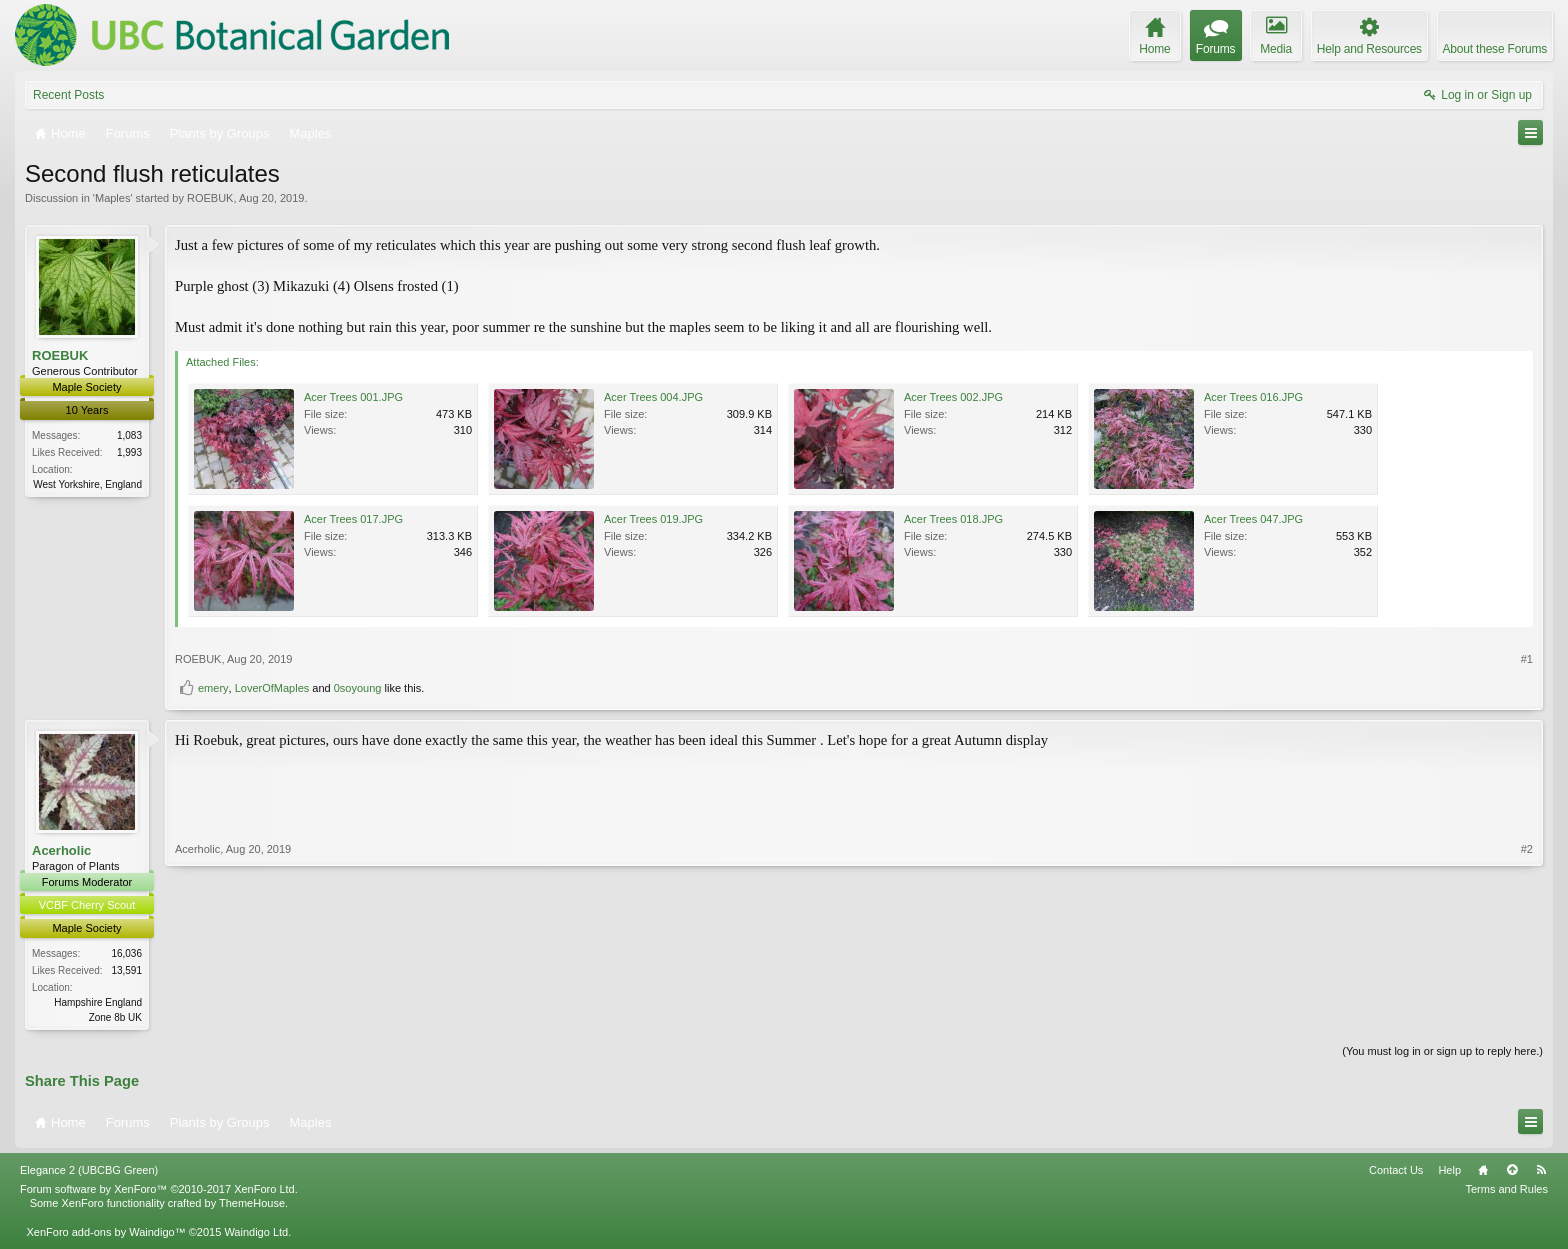 The width and height of the screenshot is (1568, 1249). What do you see at coordinates (1527, 1014) in the screenshot?
I see `#2` at bounding box center [1527, 1014].